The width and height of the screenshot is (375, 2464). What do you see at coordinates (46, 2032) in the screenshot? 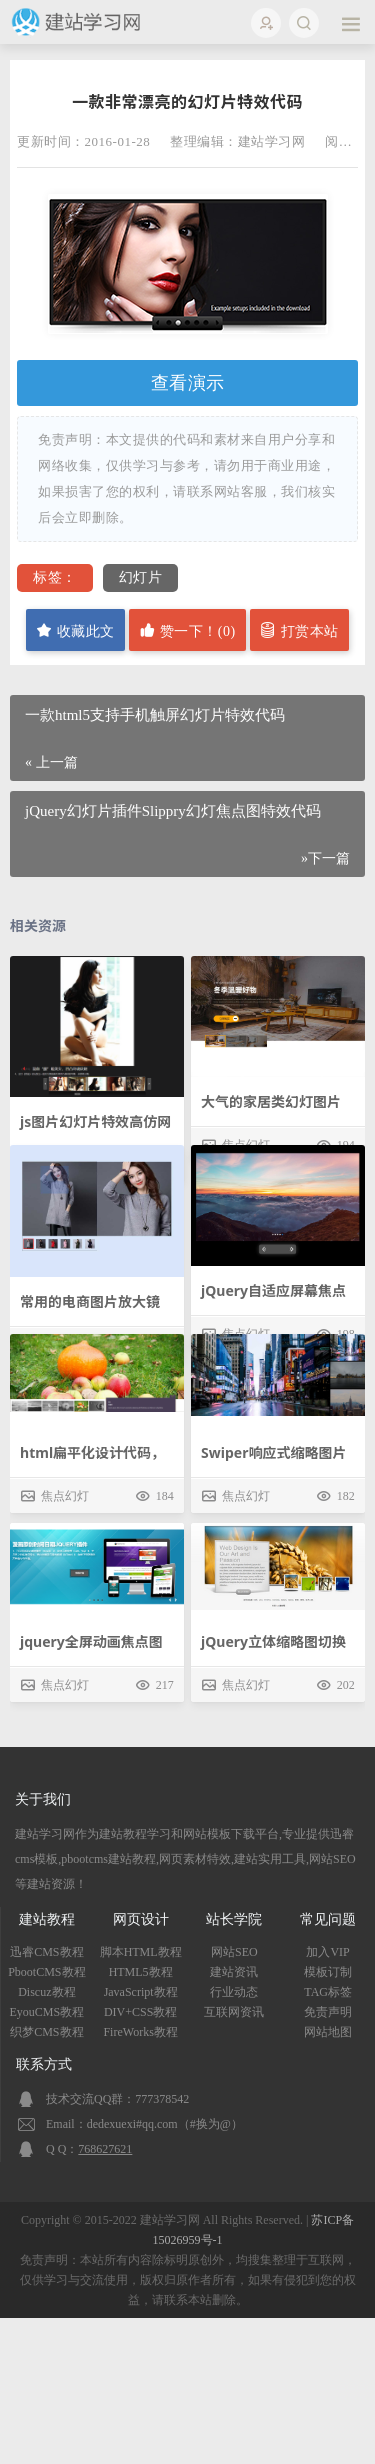
I see `织梦CMS教程` at bounding box center [46, 2032].